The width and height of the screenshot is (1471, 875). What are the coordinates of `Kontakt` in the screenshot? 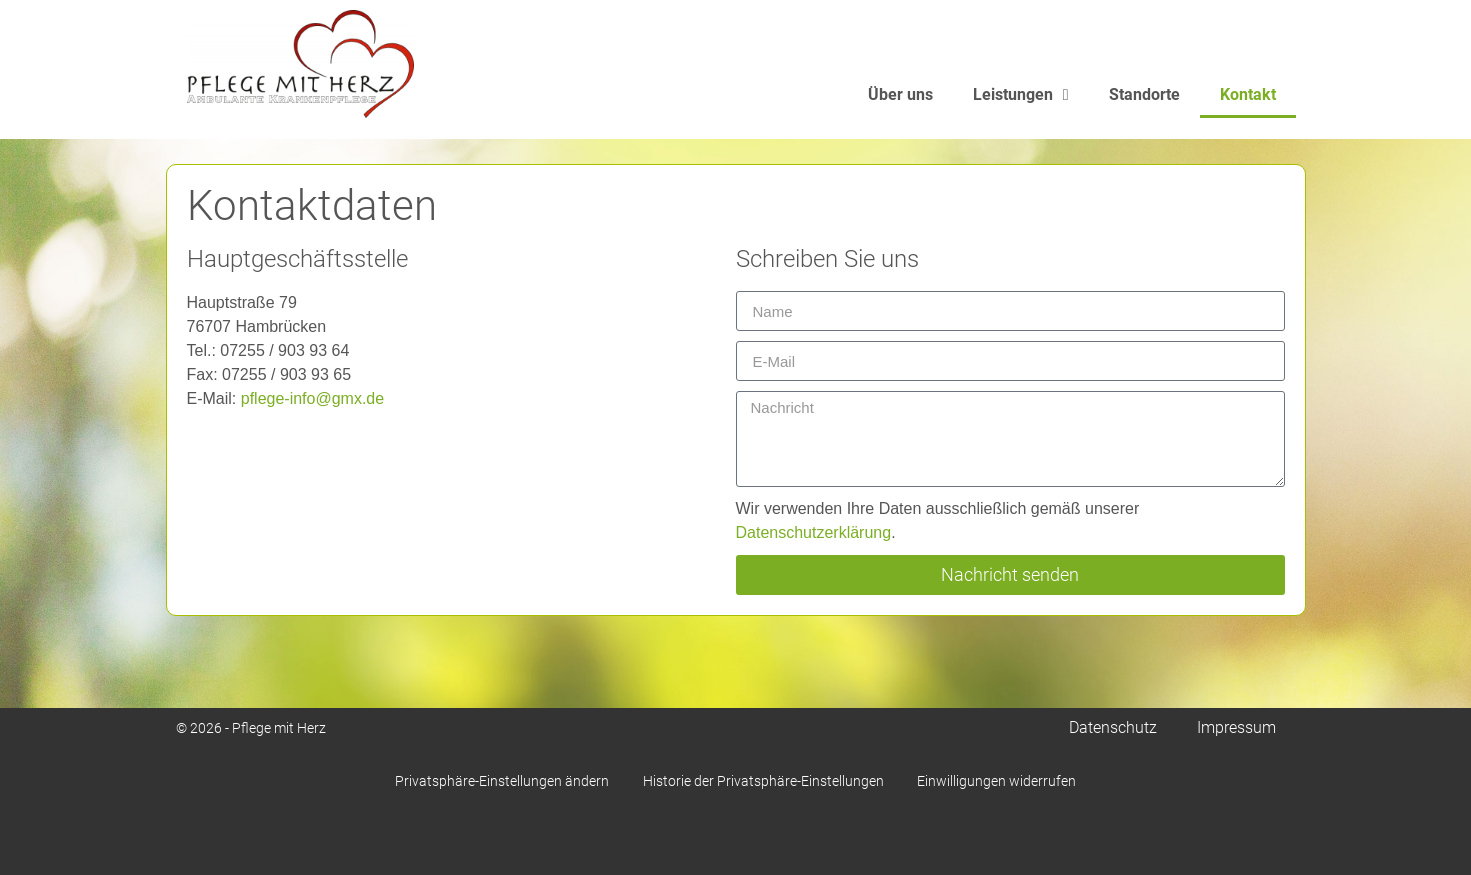 It's located at (1248, 105).